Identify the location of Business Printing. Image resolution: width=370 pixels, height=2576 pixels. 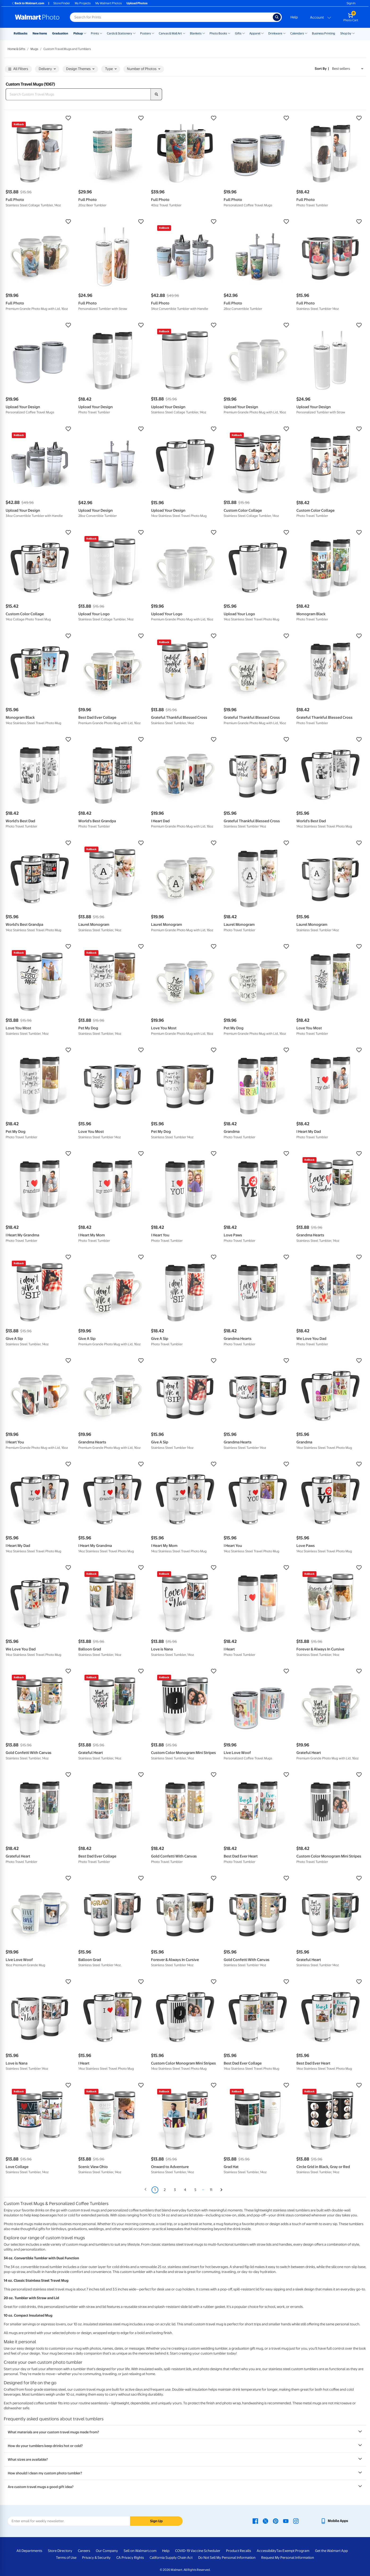
(323, 33).